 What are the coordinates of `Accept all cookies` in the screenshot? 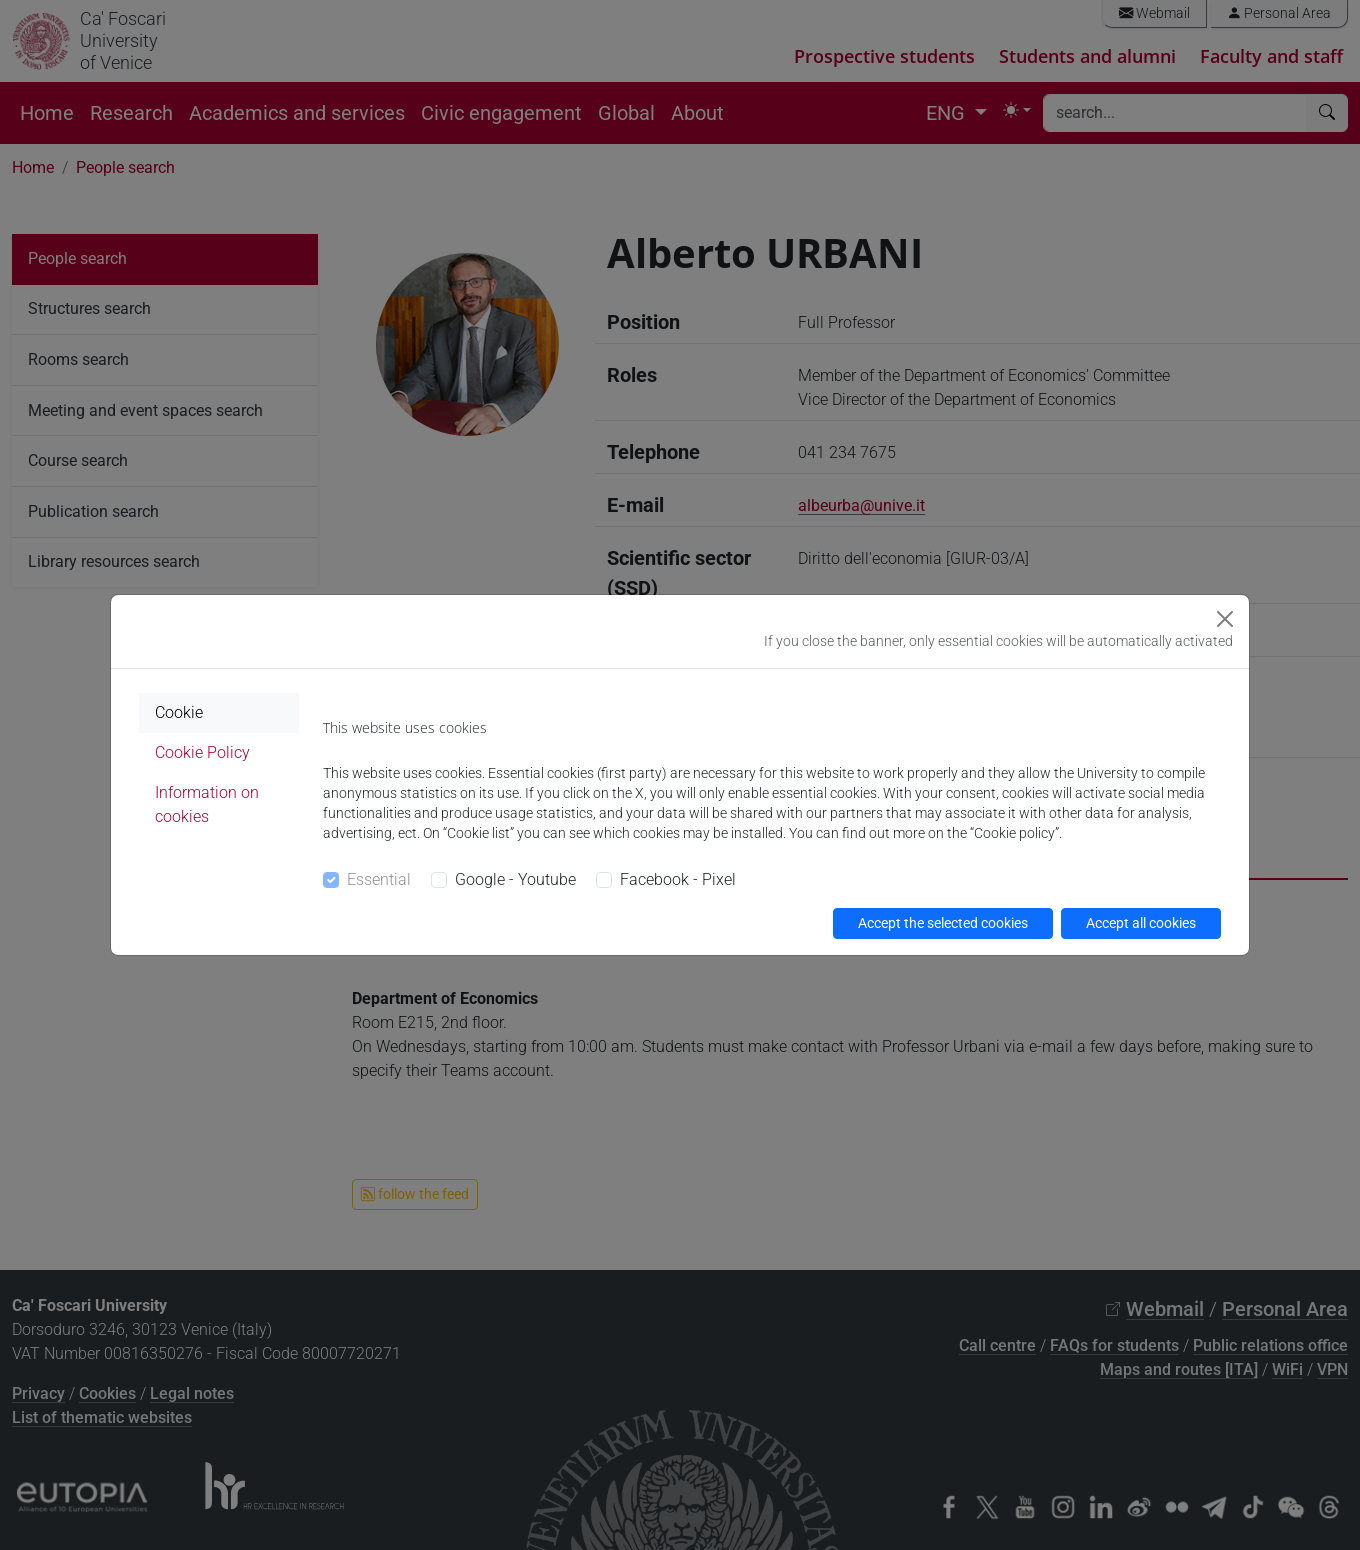 It's located at (1141, 923).